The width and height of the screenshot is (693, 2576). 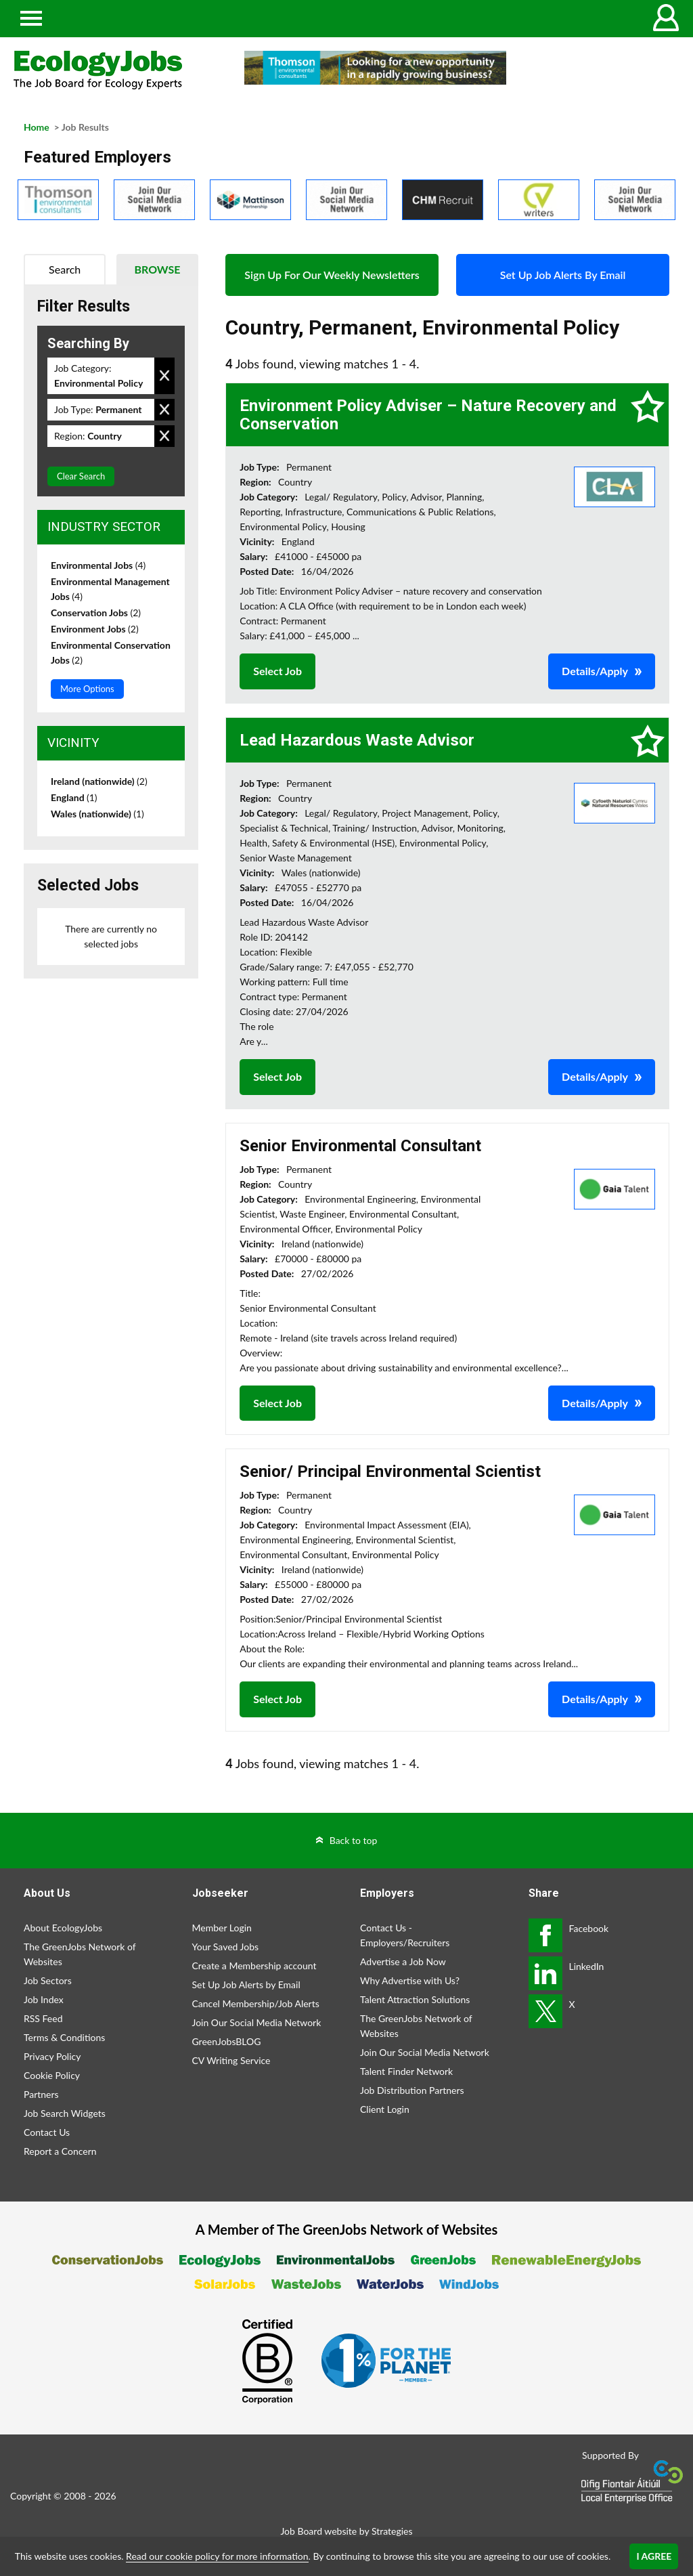 What do you see at coordinates (99, 781) in the screenshot?
I see `Ireland (nationwide)` at bounding box center [99, 781].